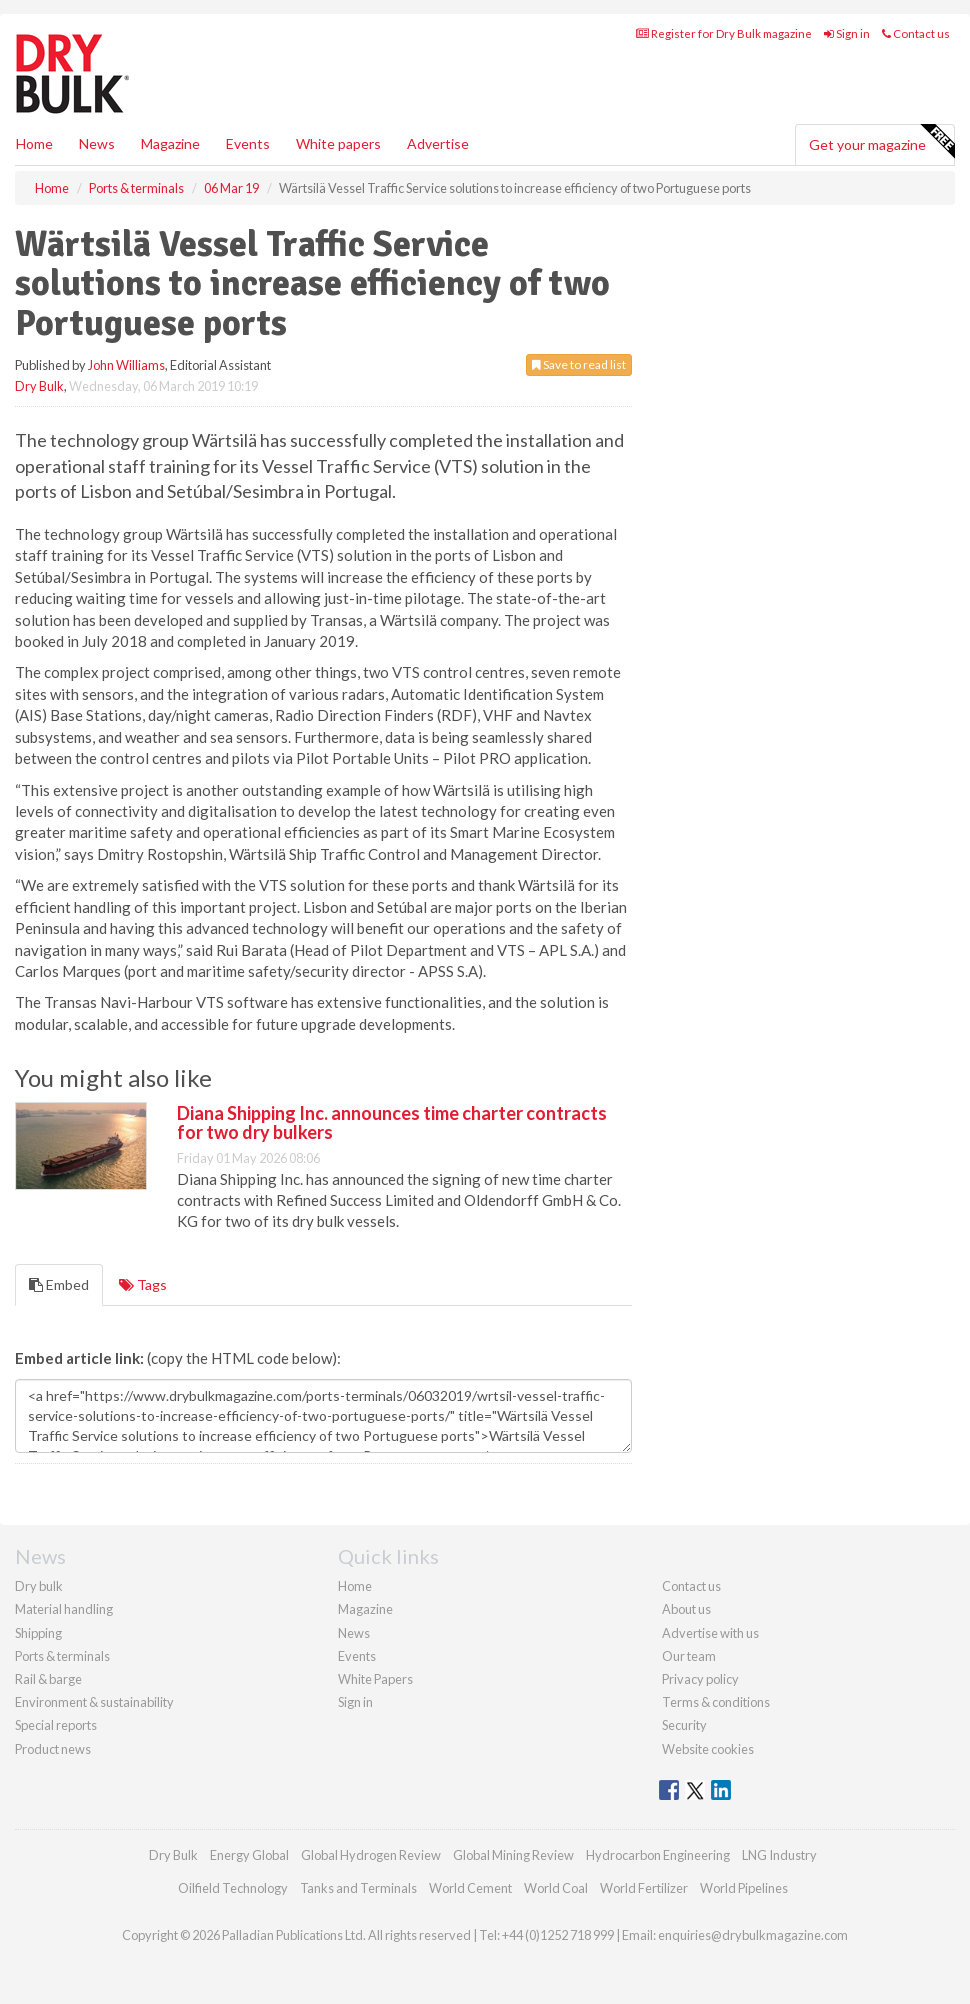 The image size is (970, 2004). Describe the element at coordinates (338, 143) in the screenshot. I see `White papers` at that location.